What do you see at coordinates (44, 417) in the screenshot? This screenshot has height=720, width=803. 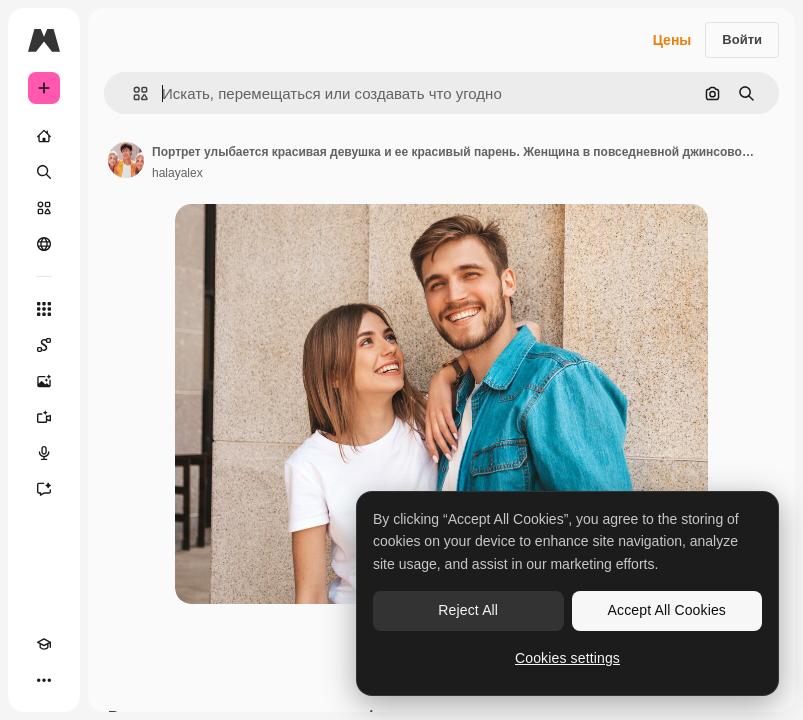 I see `[Видеогенератор]` at bounding box center [44, 417].